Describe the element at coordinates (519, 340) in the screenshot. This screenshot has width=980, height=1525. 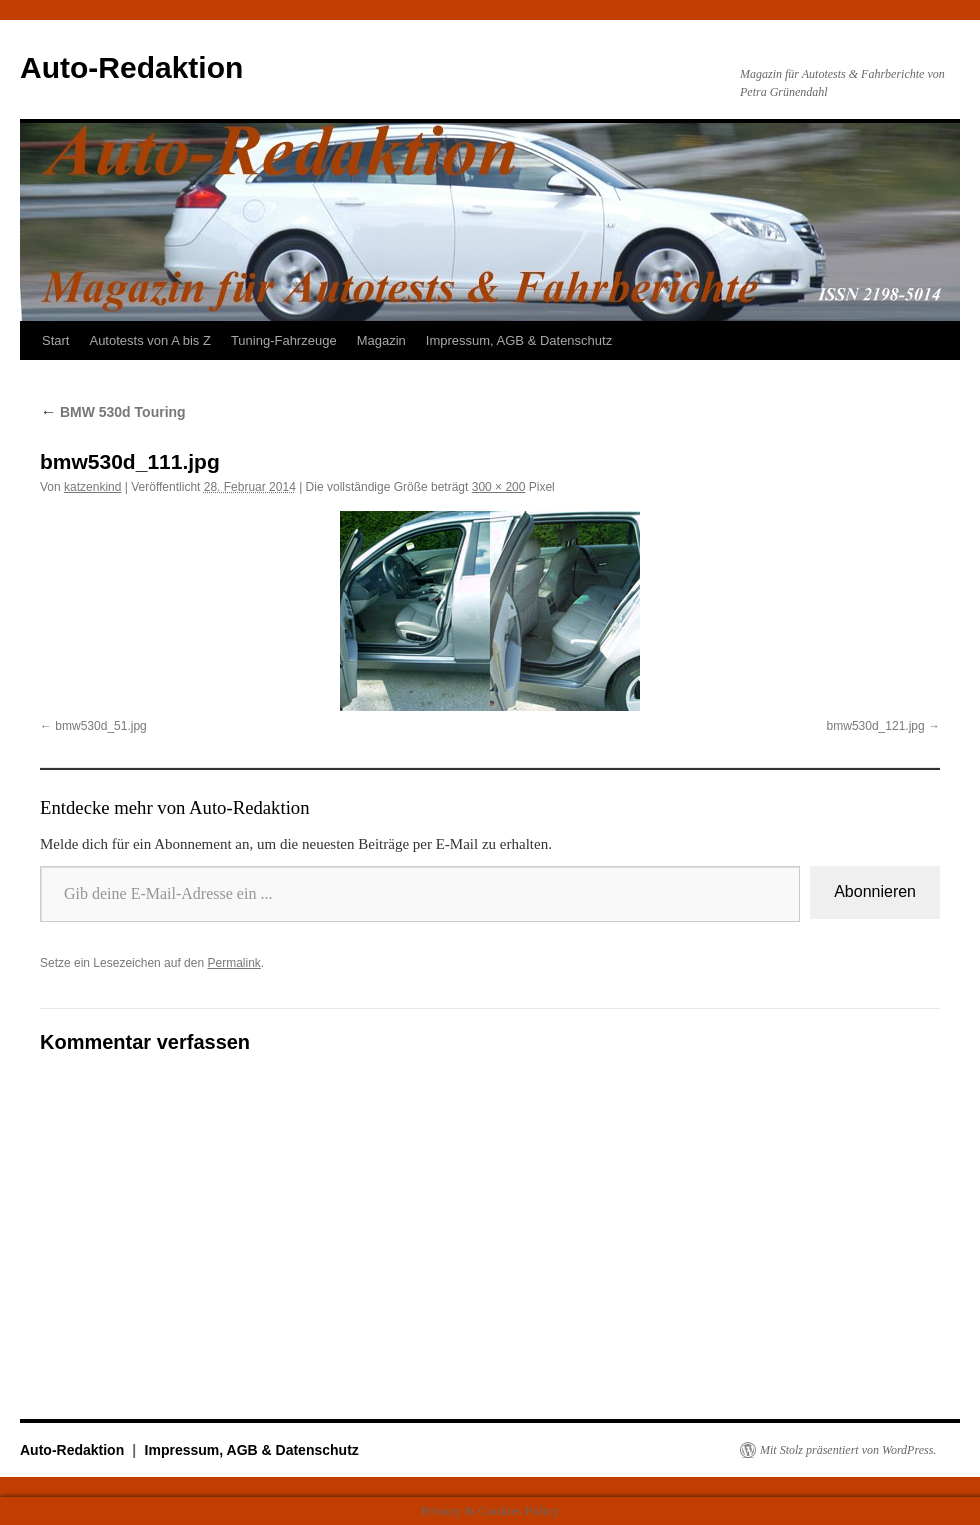
I see `Impressum, AGB & Datenschutz` at that location.